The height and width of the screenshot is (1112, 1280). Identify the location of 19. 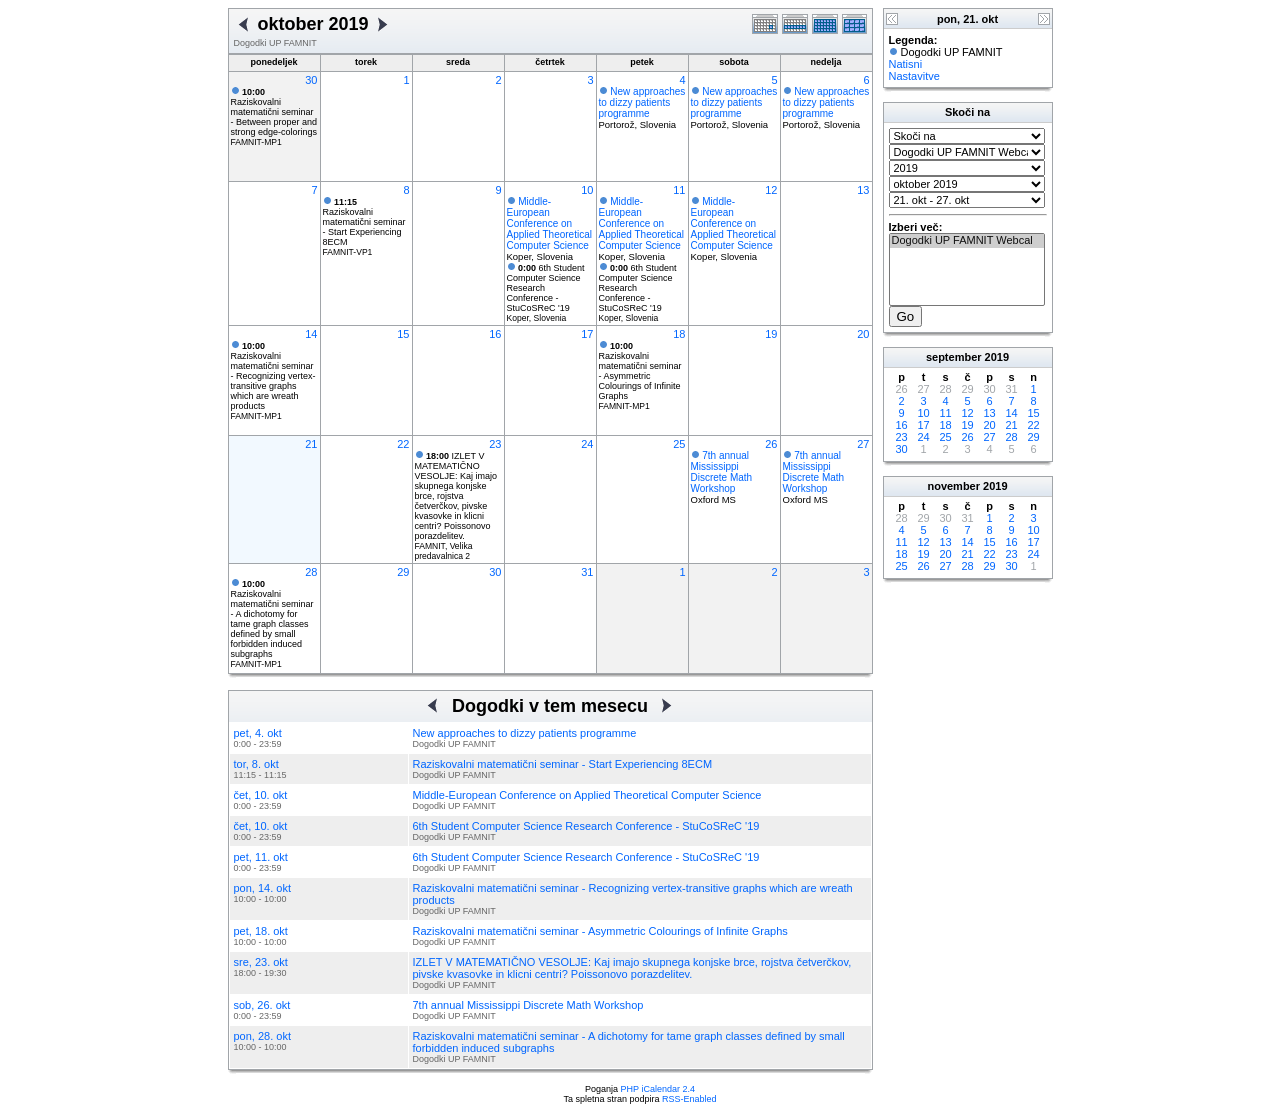
(771, 334).